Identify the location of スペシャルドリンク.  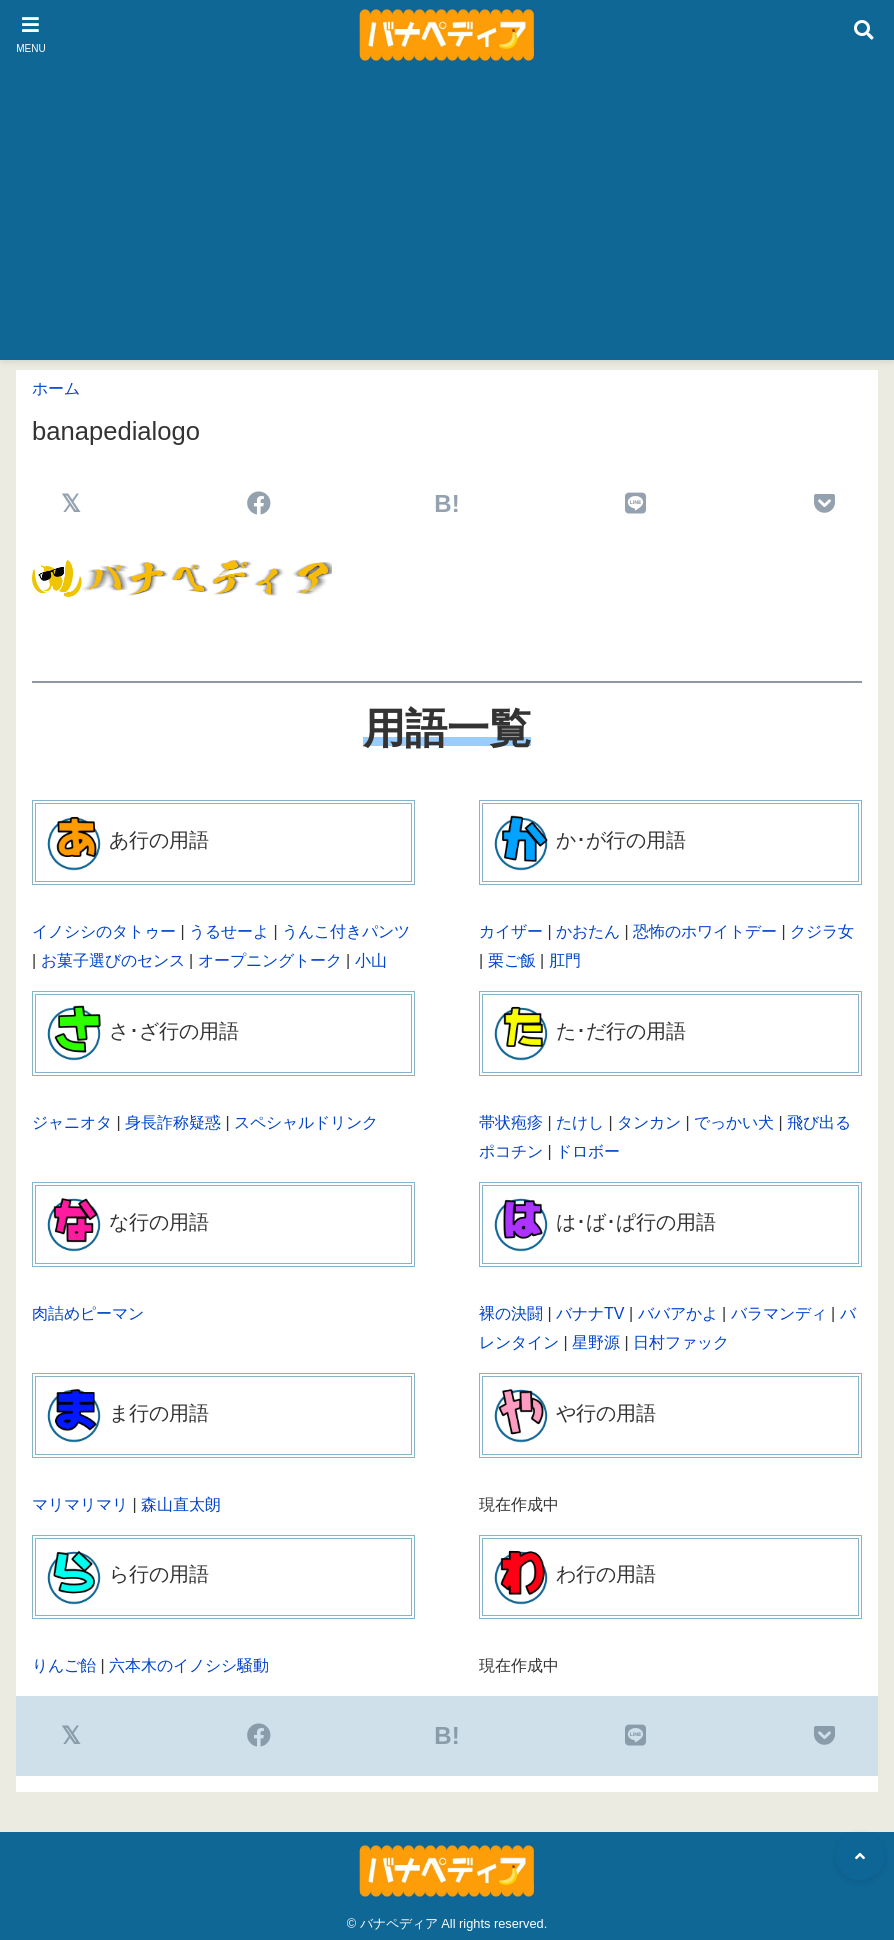
(306, 1122).